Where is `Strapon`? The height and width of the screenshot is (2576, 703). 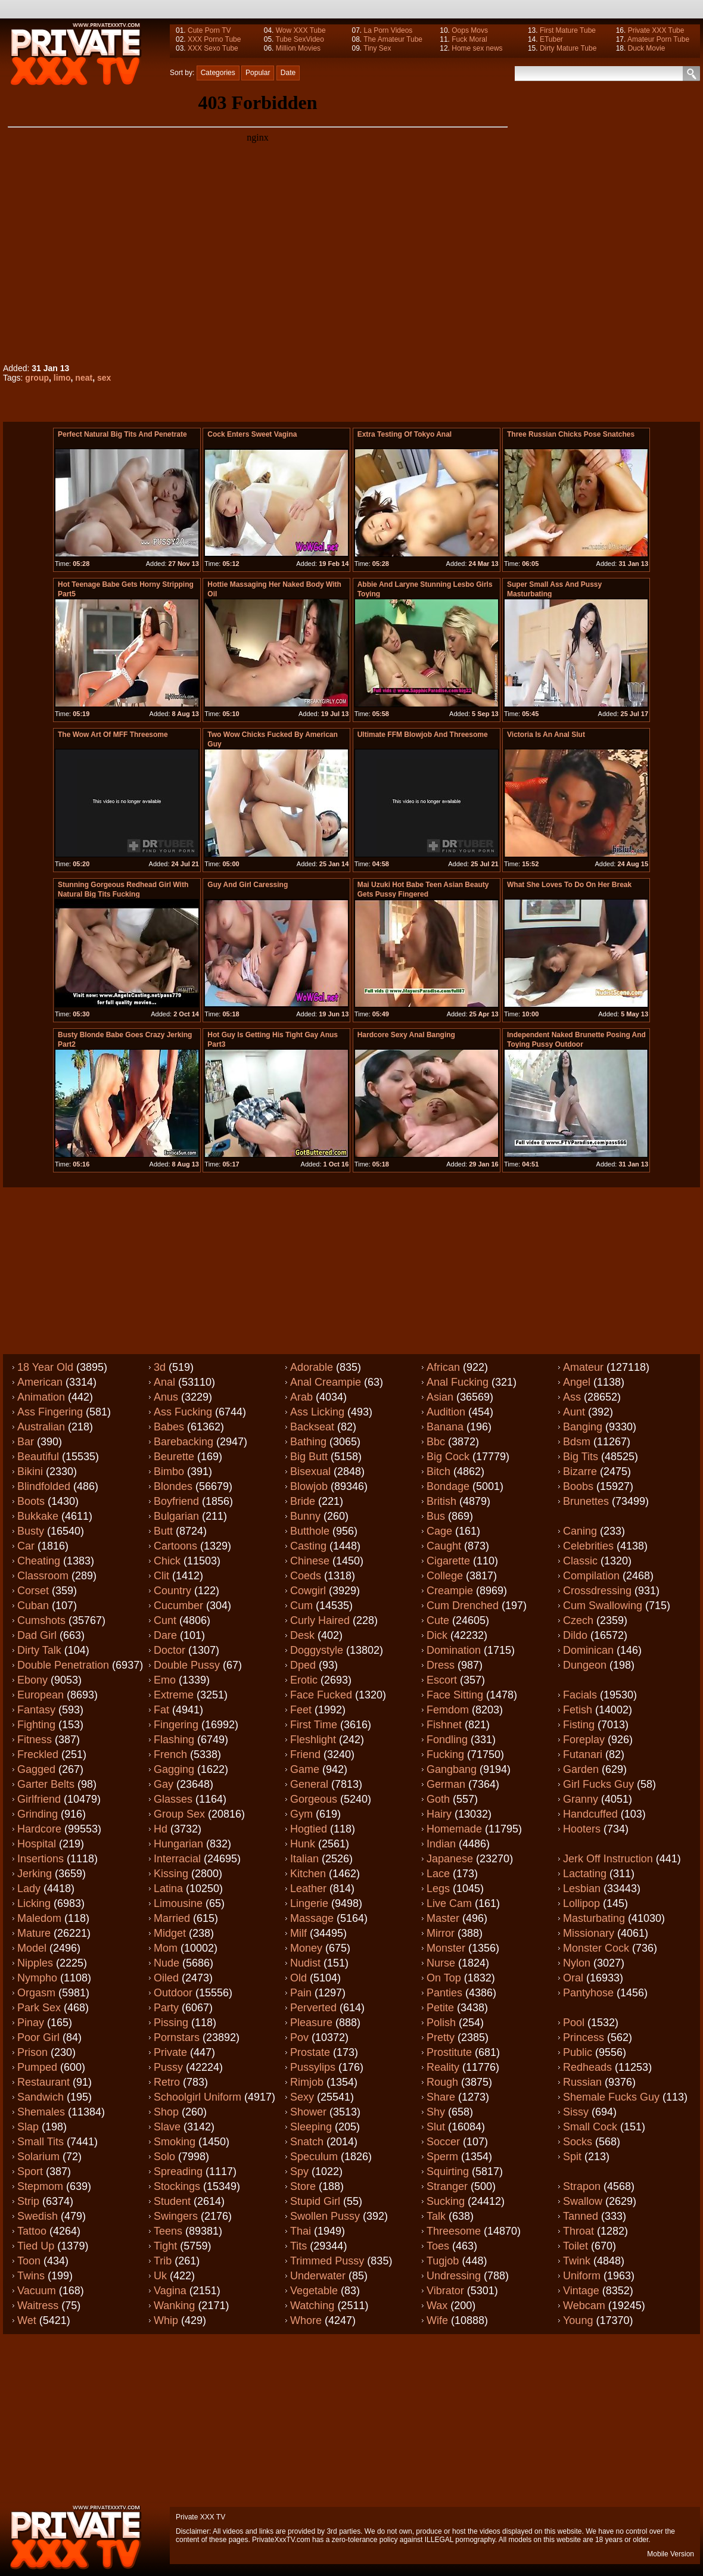 Strapon is located at coordinates (582, 2186).